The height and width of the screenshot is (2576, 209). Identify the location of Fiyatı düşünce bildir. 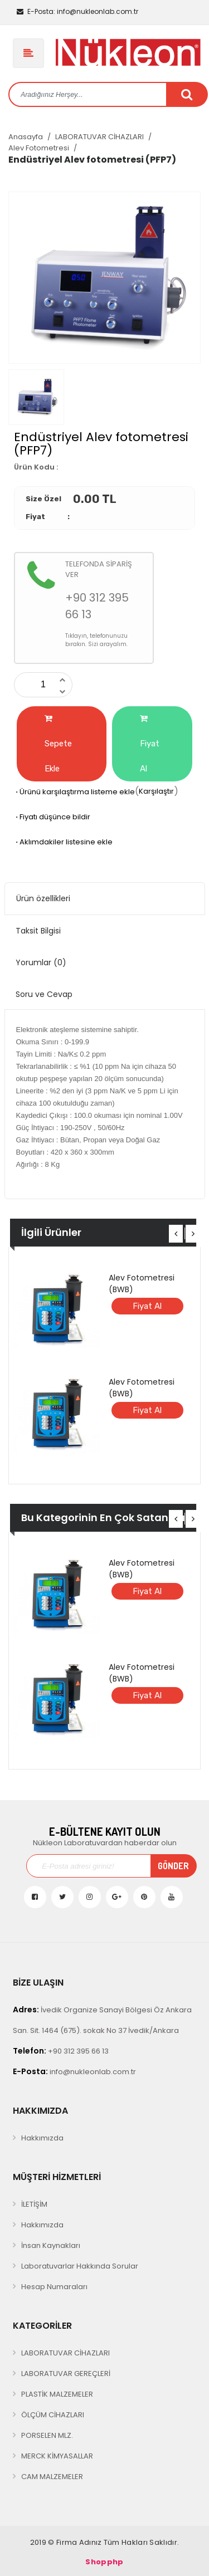
(52, 817).